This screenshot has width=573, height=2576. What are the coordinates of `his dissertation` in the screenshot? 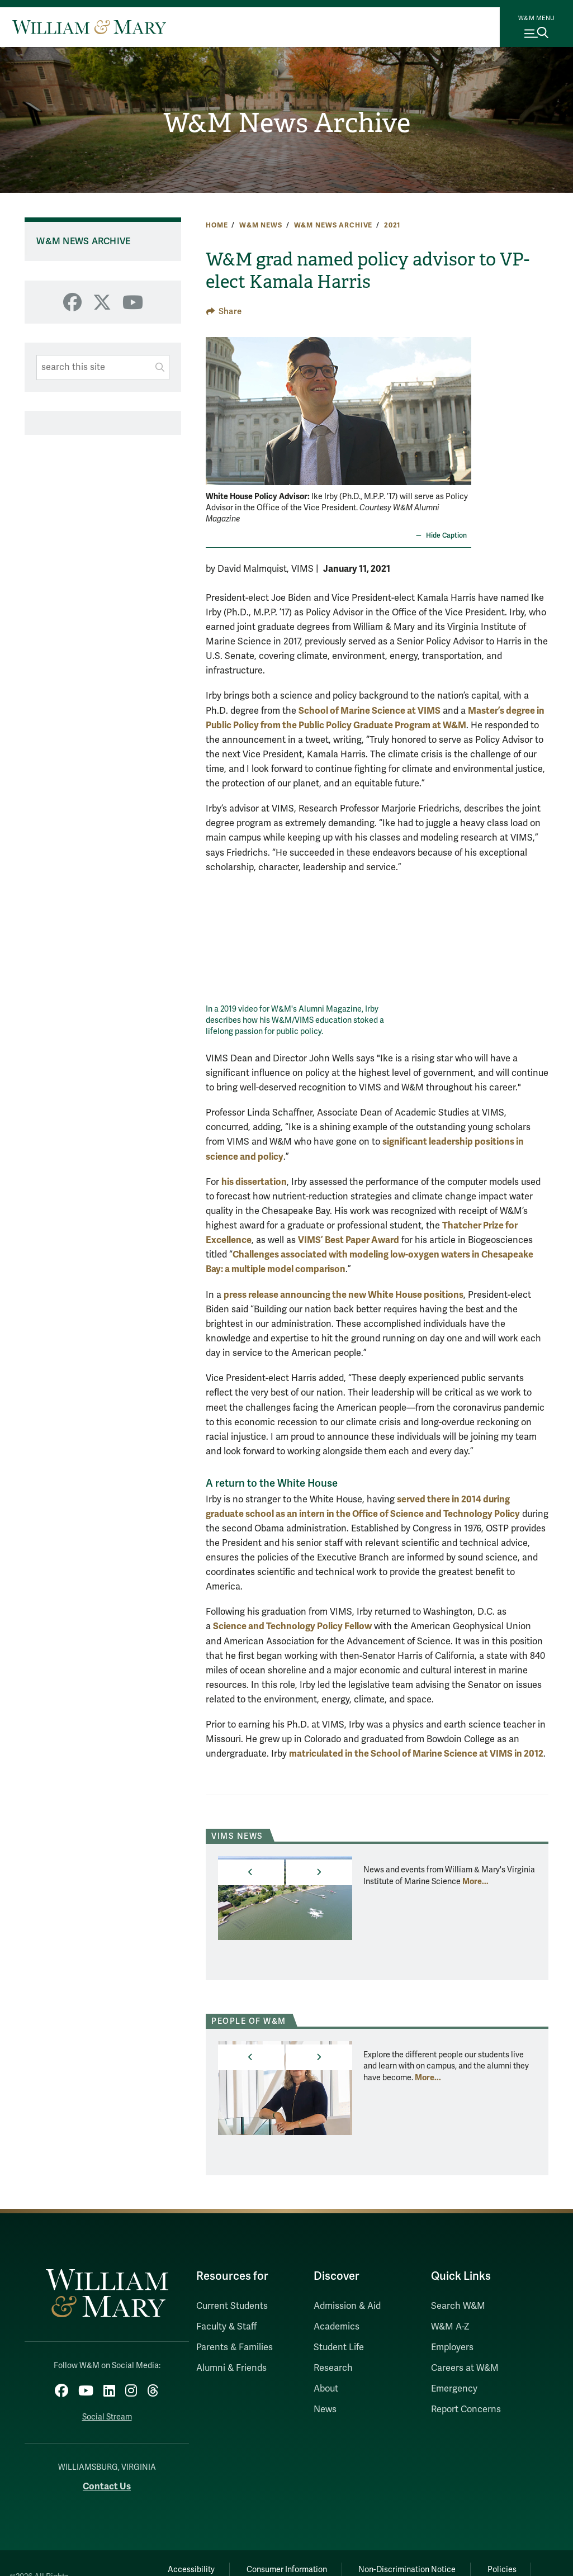 It's located at (254, 1182).